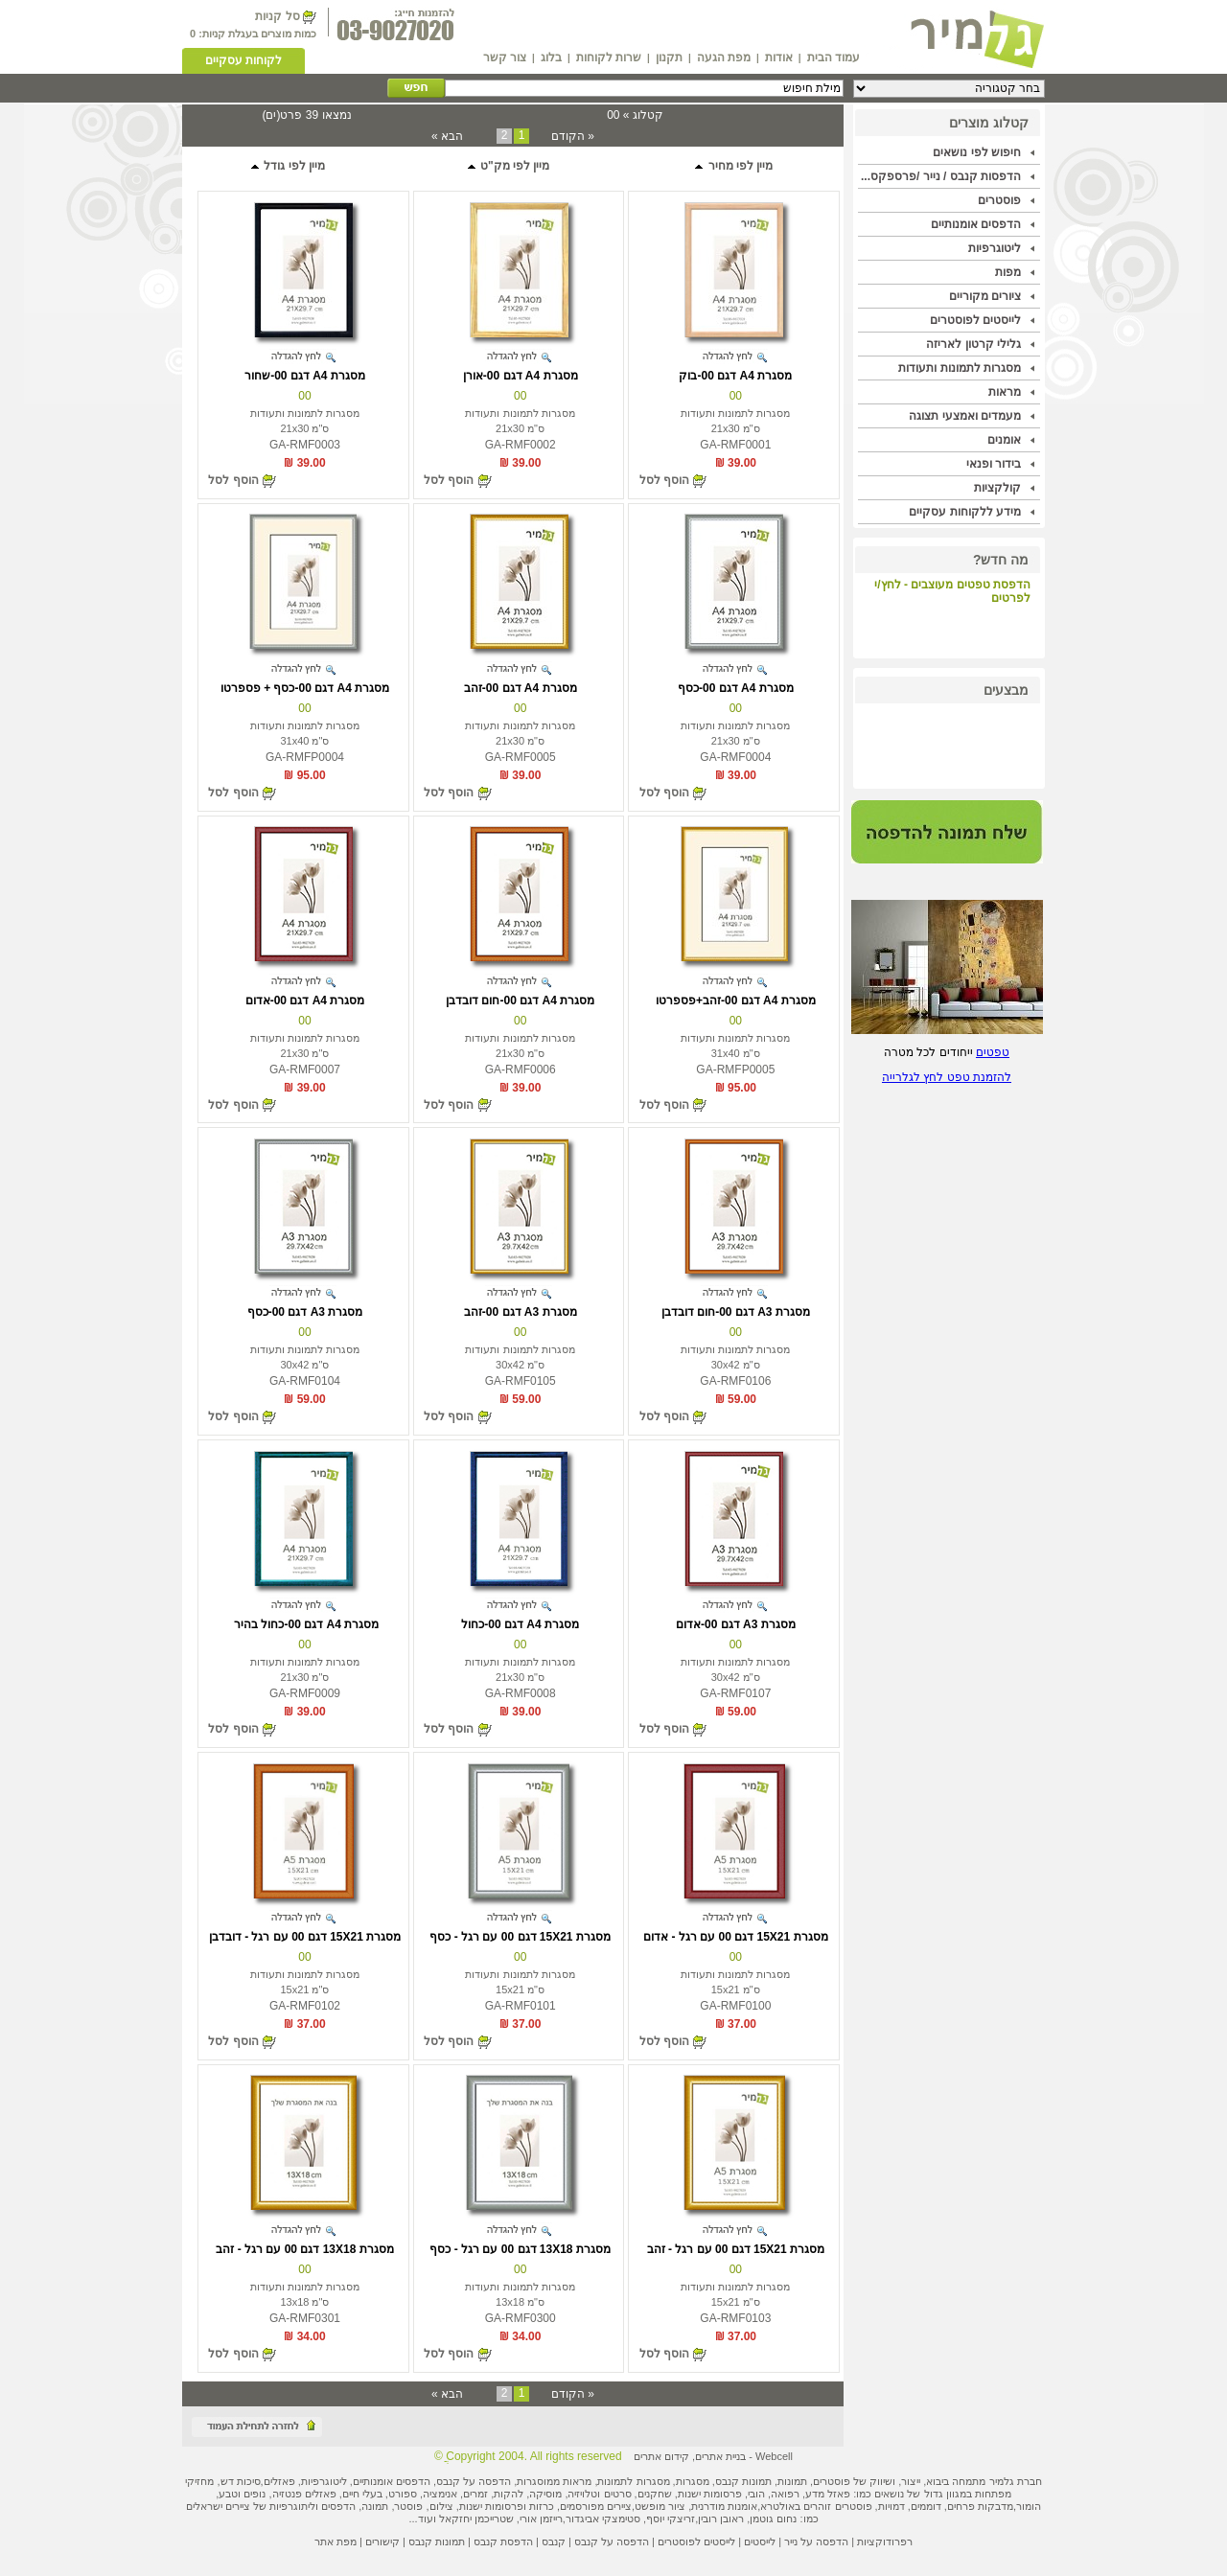 The width and height of the screenshot is (1227, 2576). What do you see at coordinates (305, 1312) in the screenshot?
I see `מסגרת A3 דגם 00-כסף` at bounding box center [305, 1312].